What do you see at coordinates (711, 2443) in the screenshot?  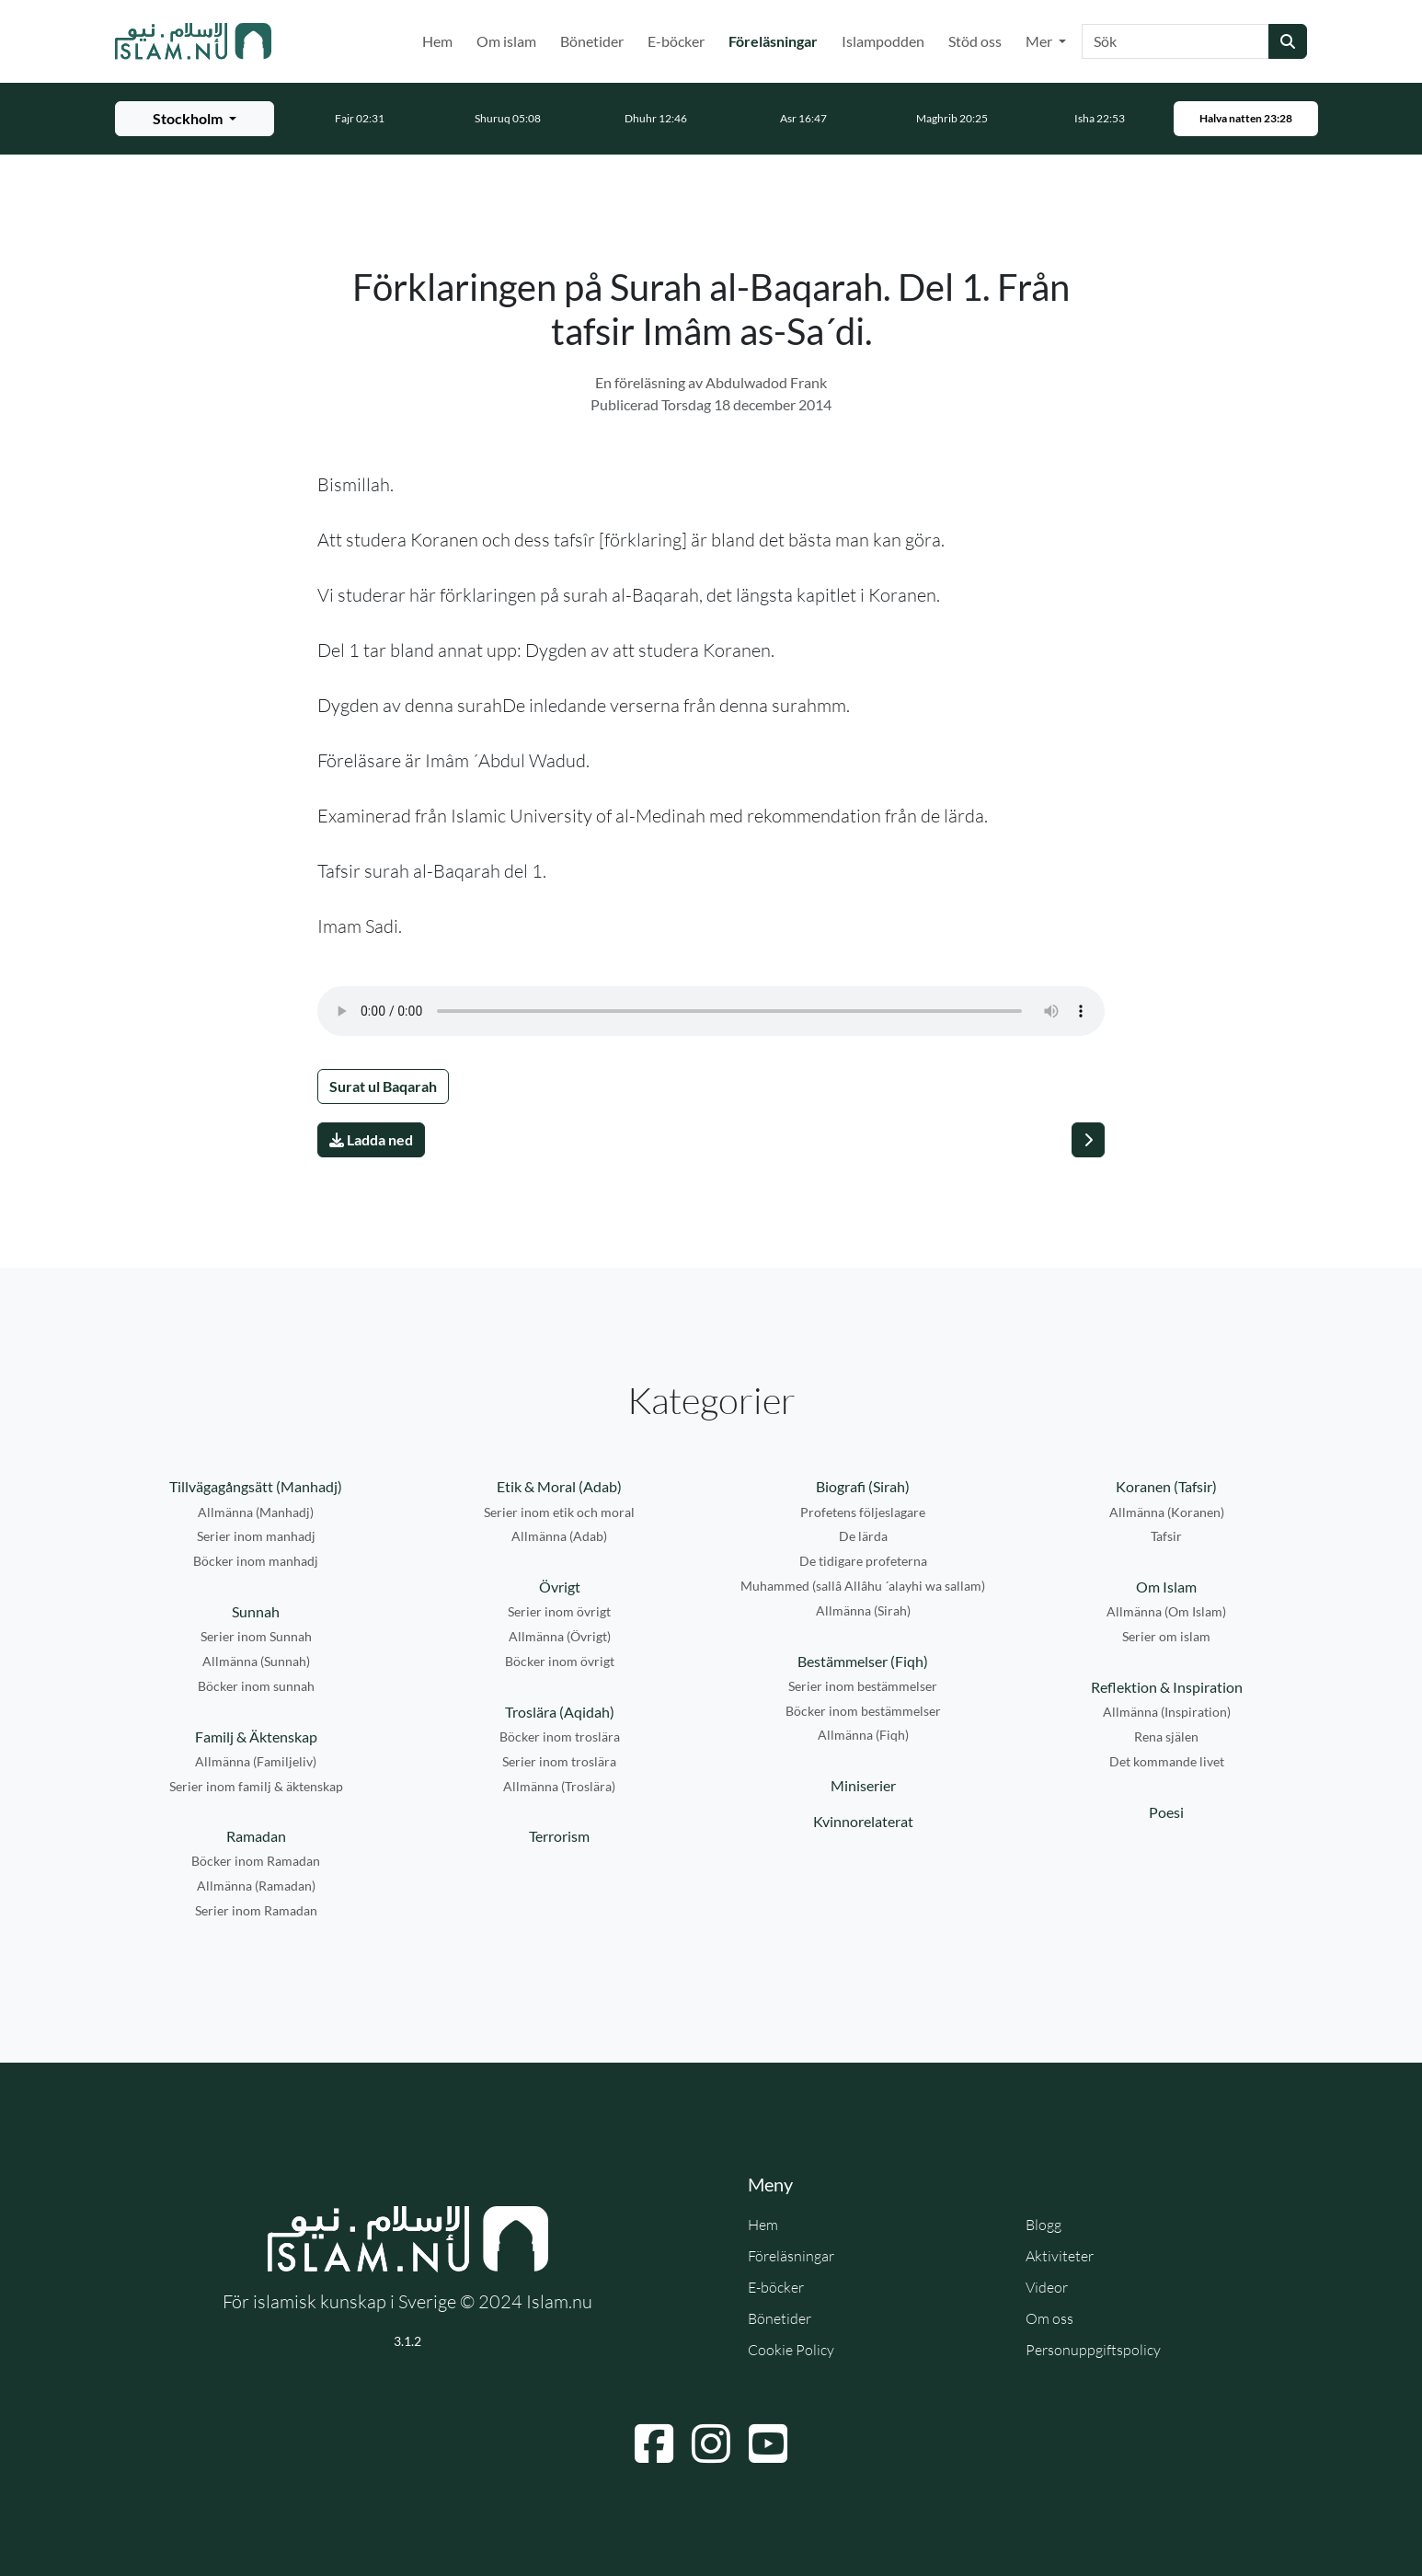 I see `[Navigera till Instagram]` at bounding box center [711, 2443].